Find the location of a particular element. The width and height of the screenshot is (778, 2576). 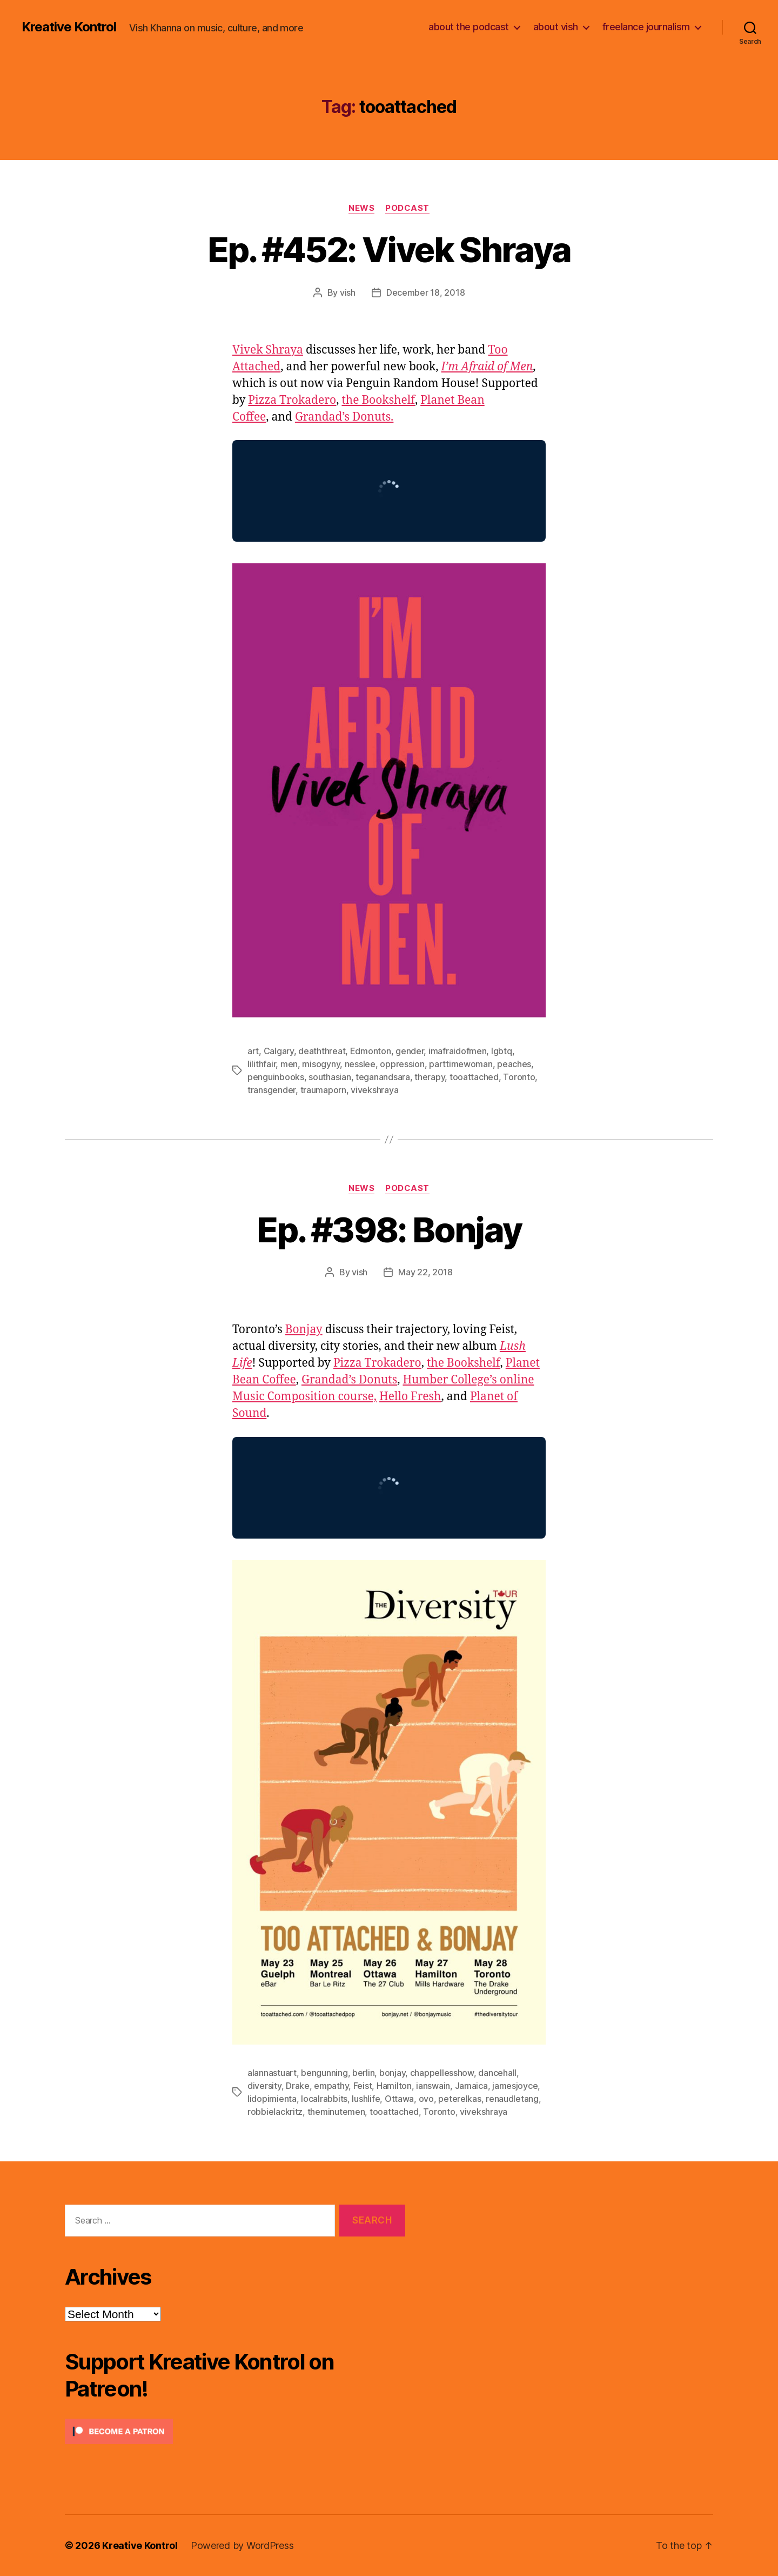

bonjay is located at coordinates (392, 2072).